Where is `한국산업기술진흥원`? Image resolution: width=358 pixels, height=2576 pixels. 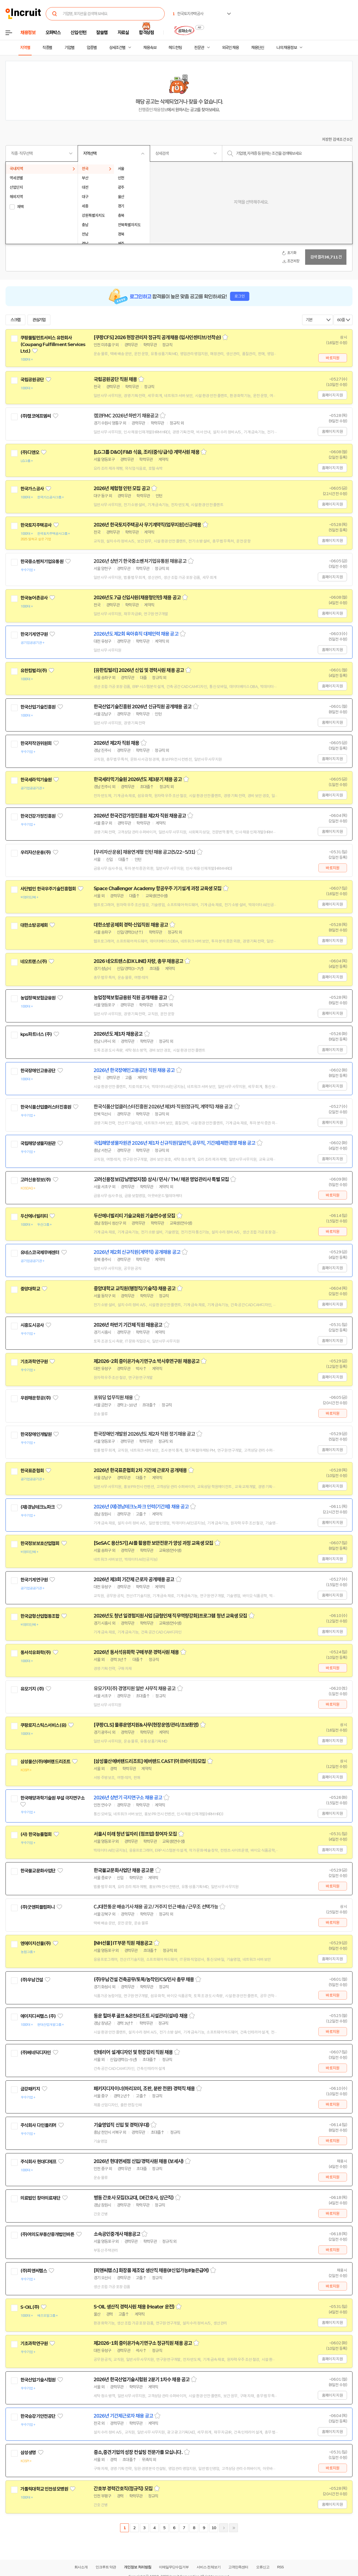
한국산업기술진흥원 is located at coordinates (37, 707).